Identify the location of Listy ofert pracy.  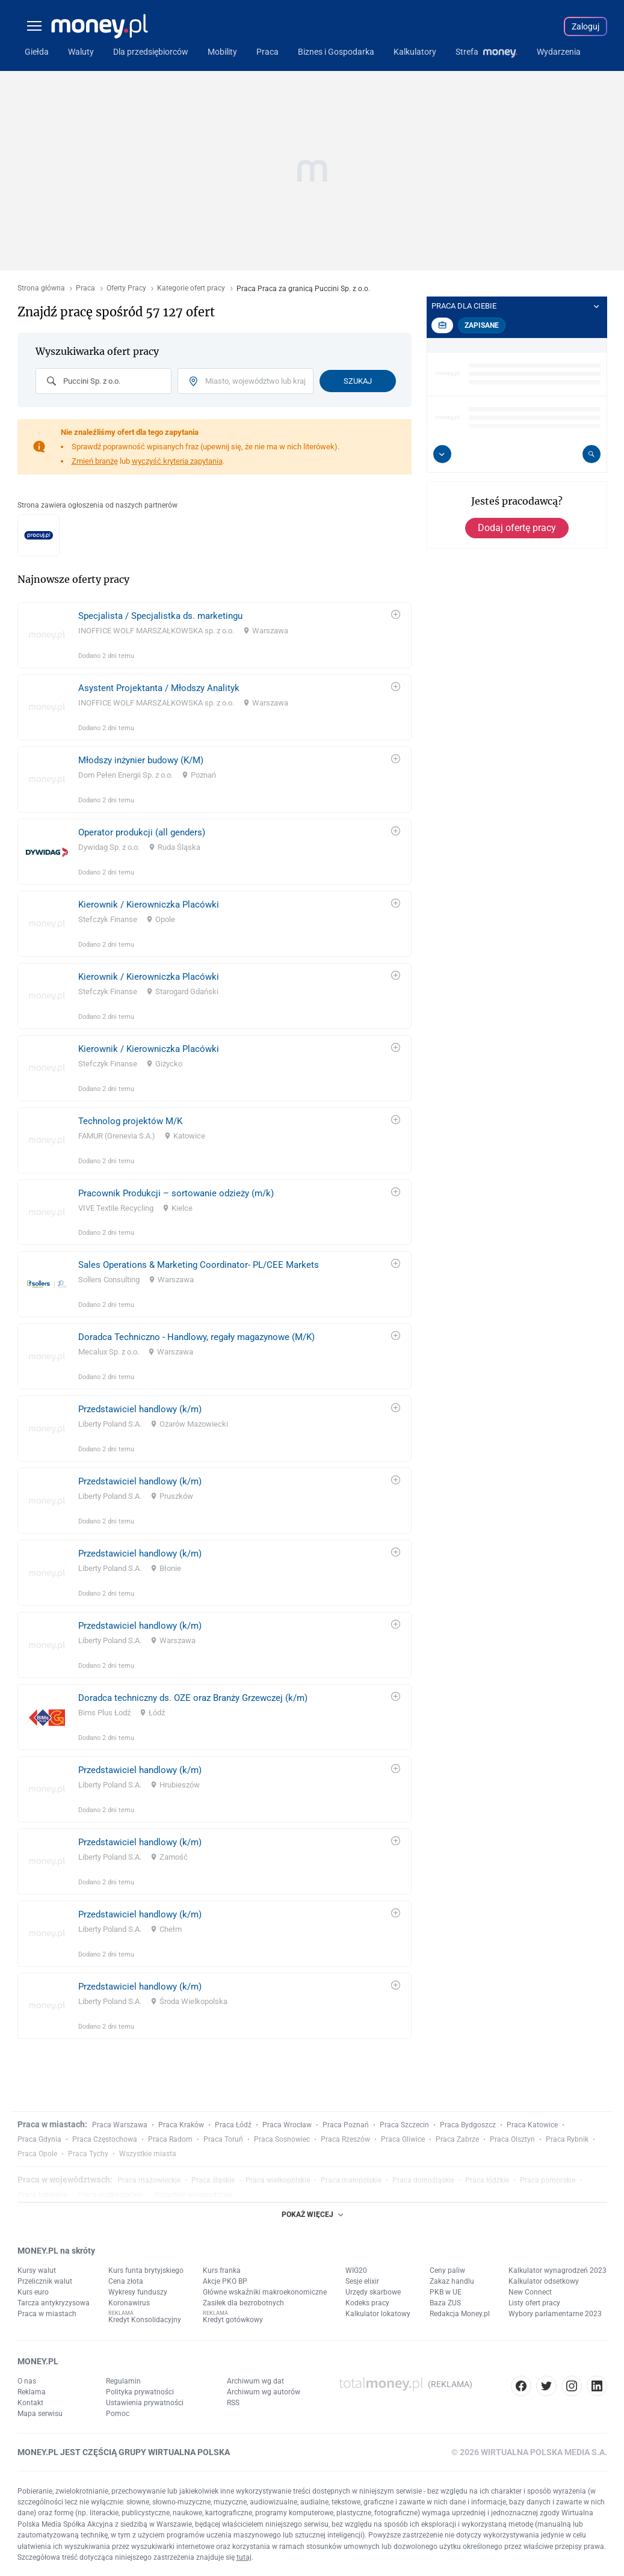
(534, 2303).